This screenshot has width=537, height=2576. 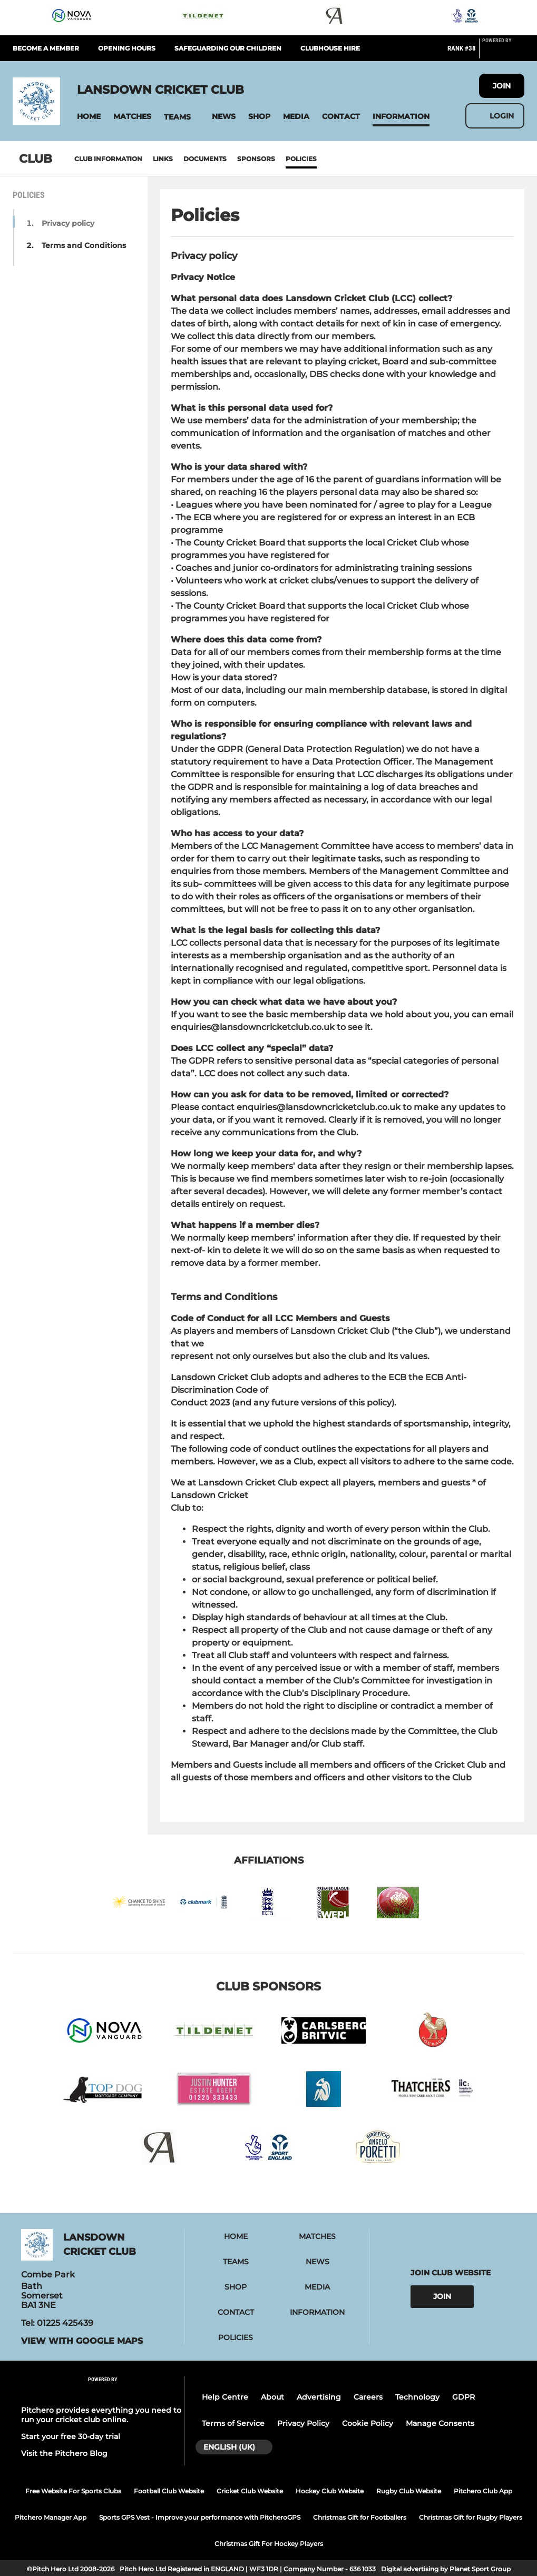 I want to click on GDPR, so click(x=463, y=2397).